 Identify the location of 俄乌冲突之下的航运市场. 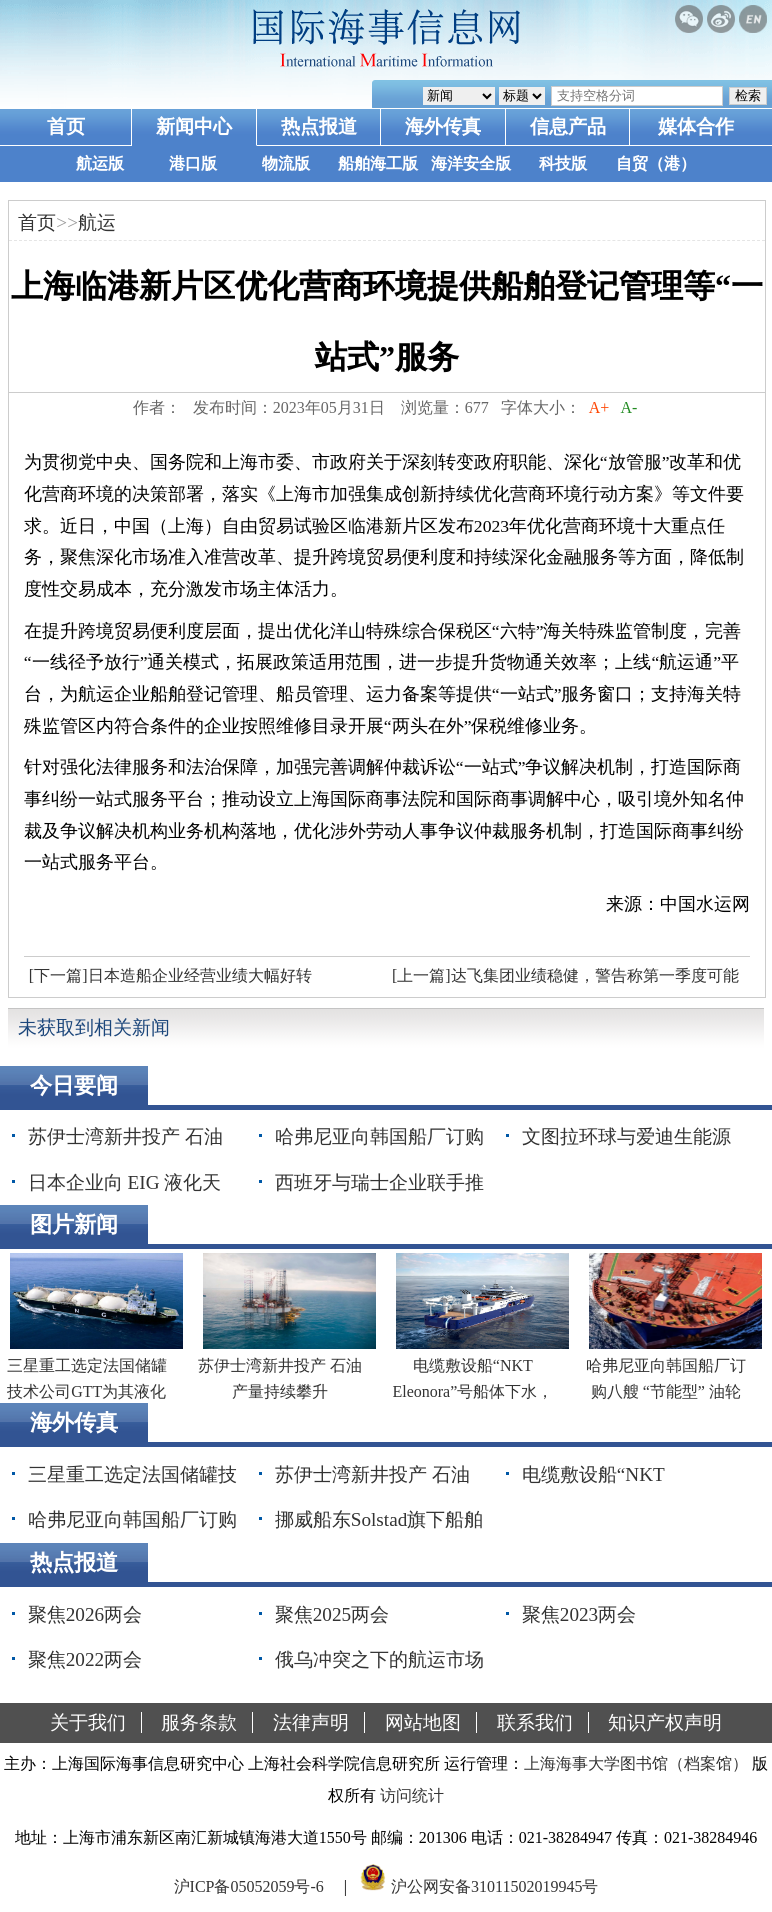
(379, 1659).